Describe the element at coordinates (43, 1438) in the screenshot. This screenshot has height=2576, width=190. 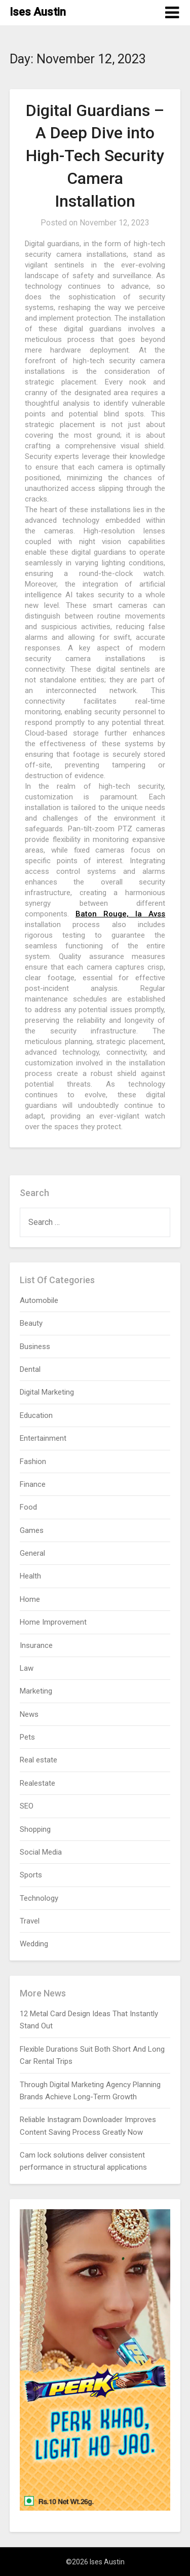
I see `Entertainment` at that location.